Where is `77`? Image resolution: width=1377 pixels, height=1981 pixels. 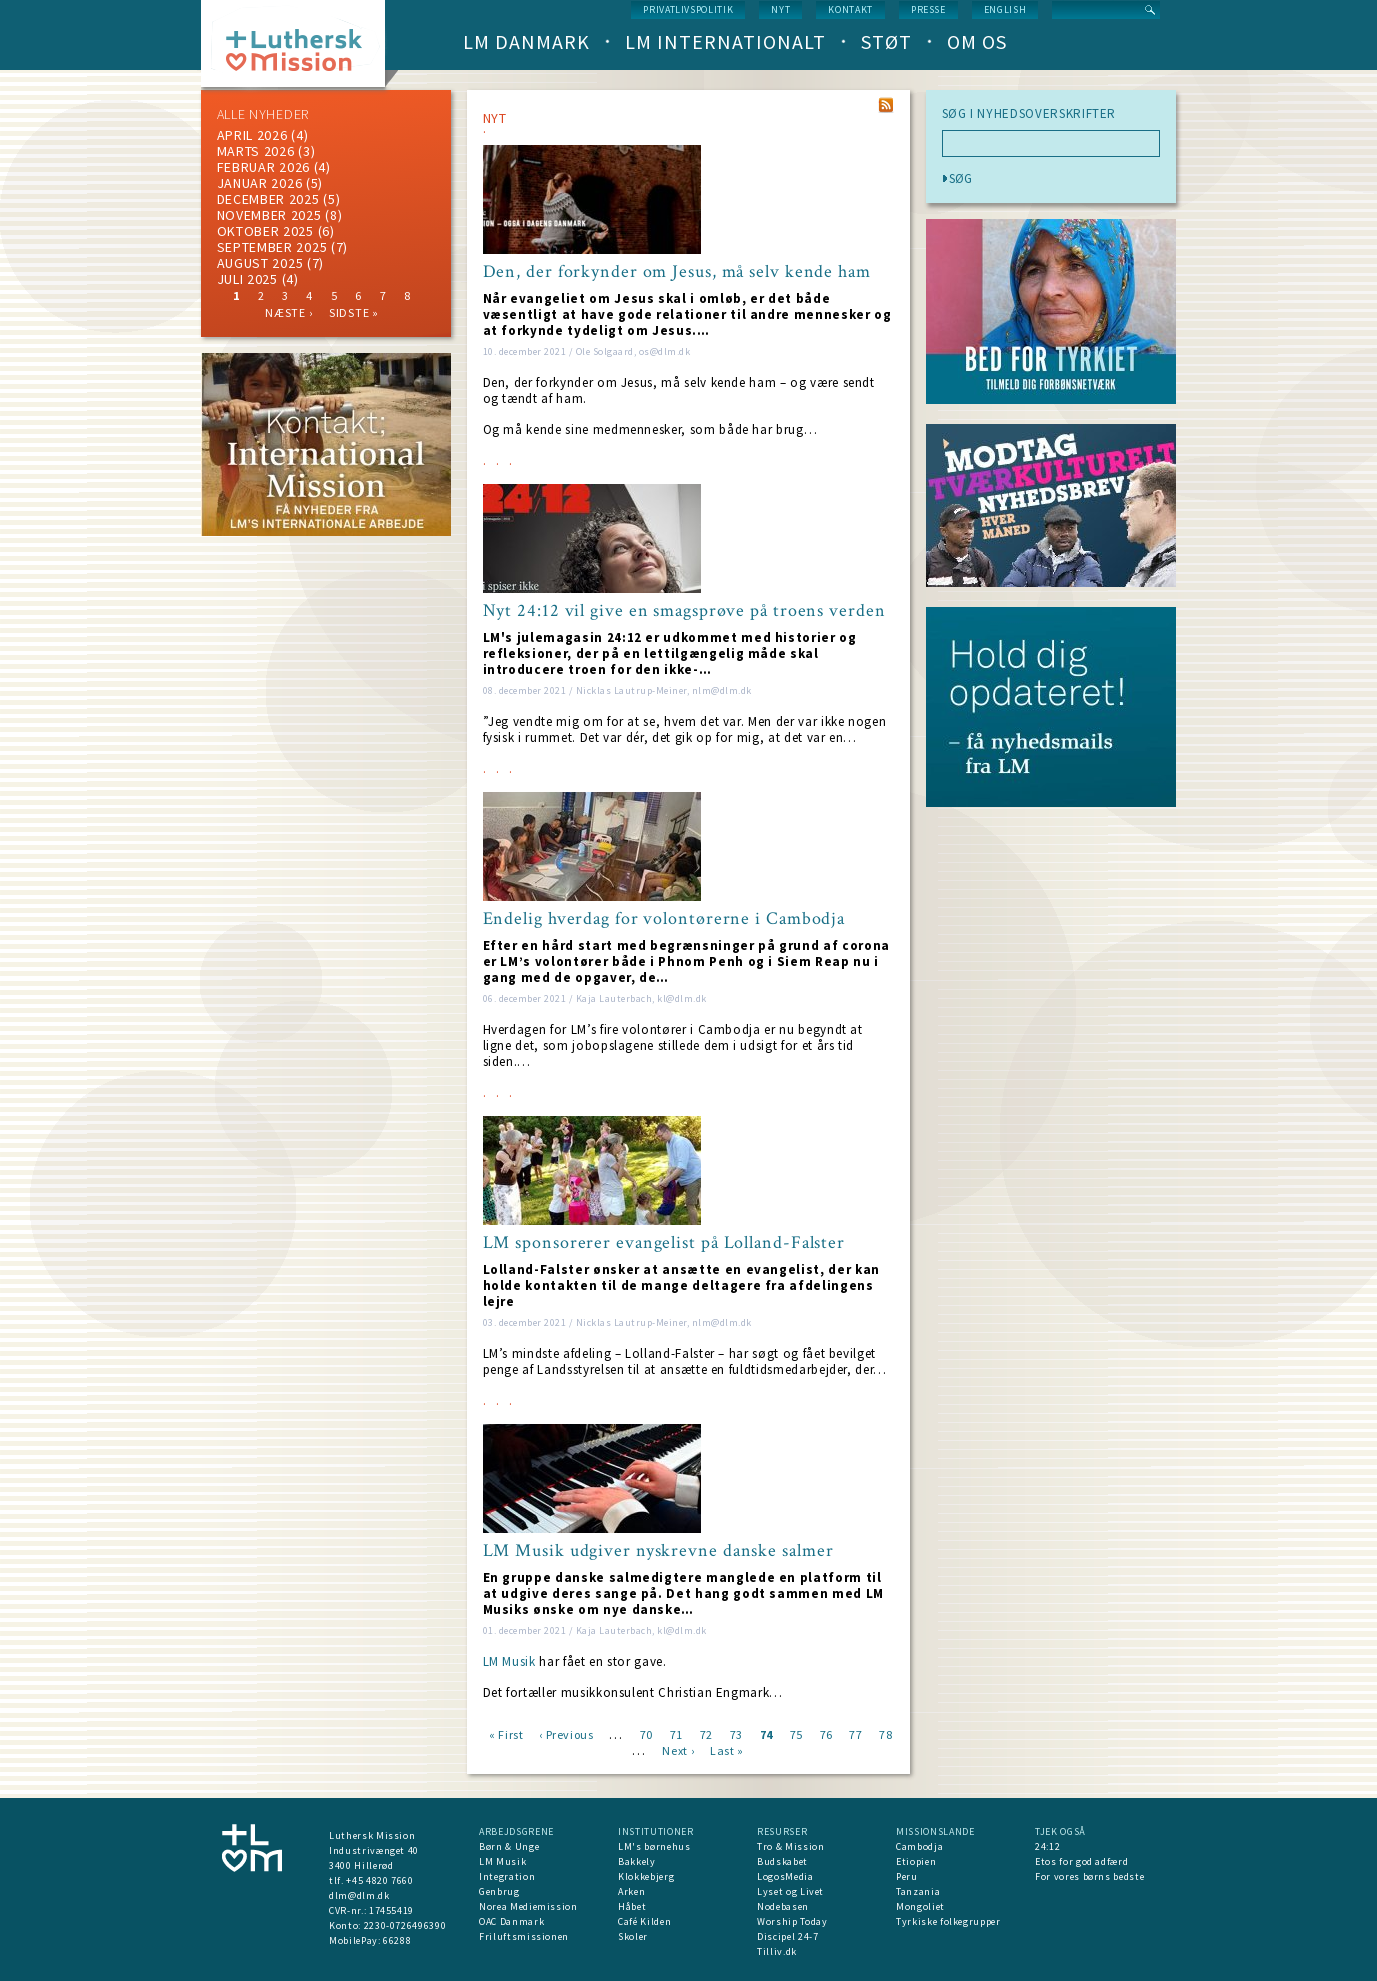 77 is located at coordinates (855, 1733).